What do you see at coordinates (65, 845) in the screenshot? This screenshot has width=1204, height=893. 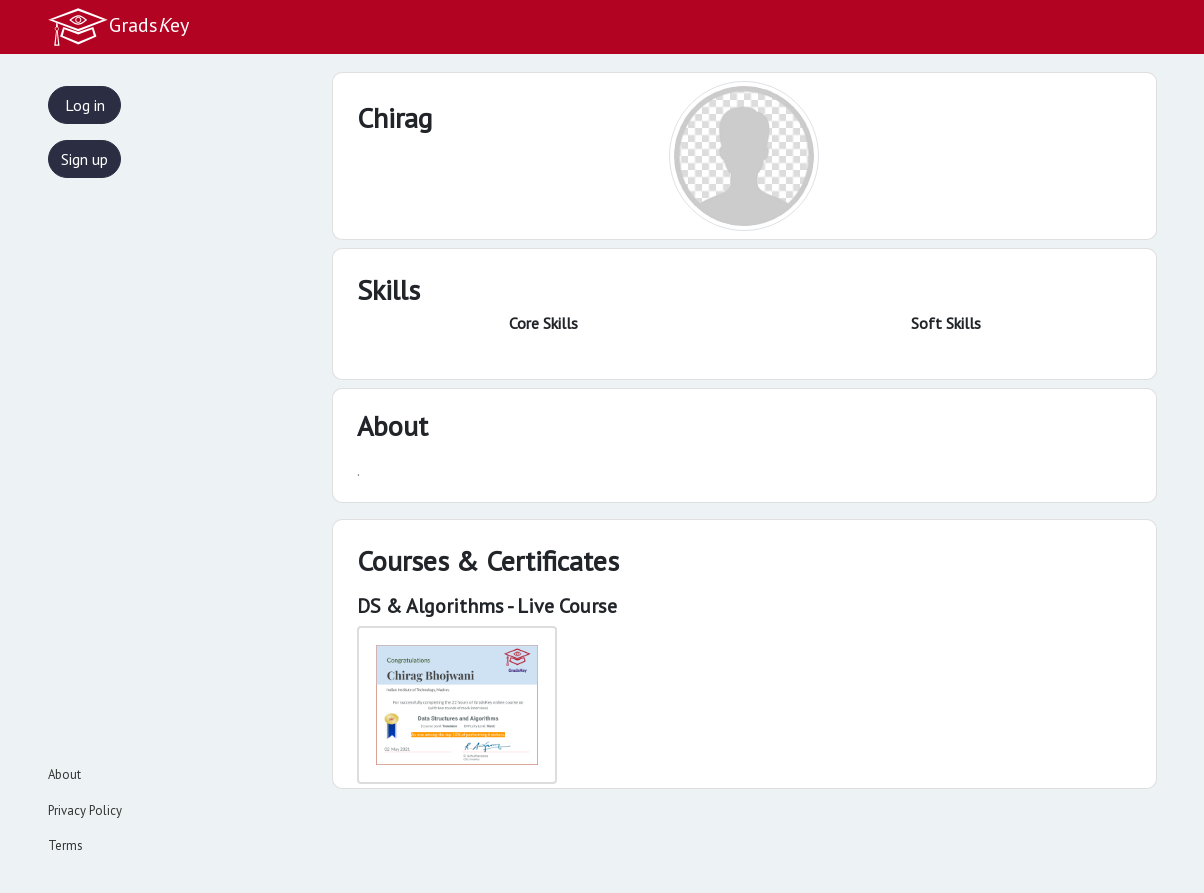 I see `Terms` at bounding box center [65, 845].